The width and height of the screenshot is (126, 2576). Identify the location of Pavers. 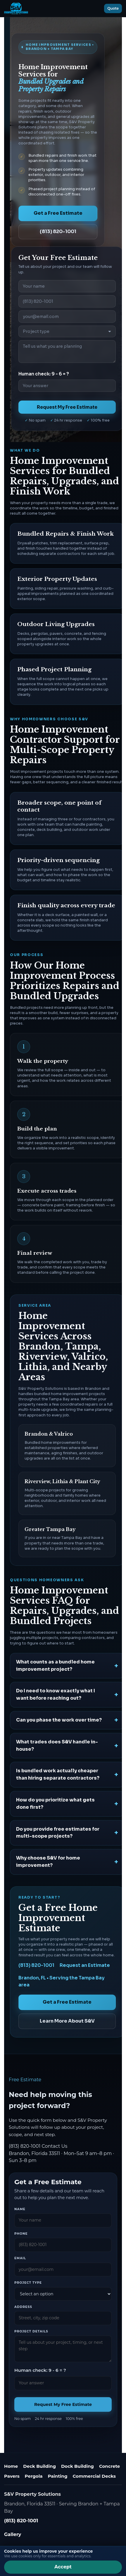
(12, 2476).